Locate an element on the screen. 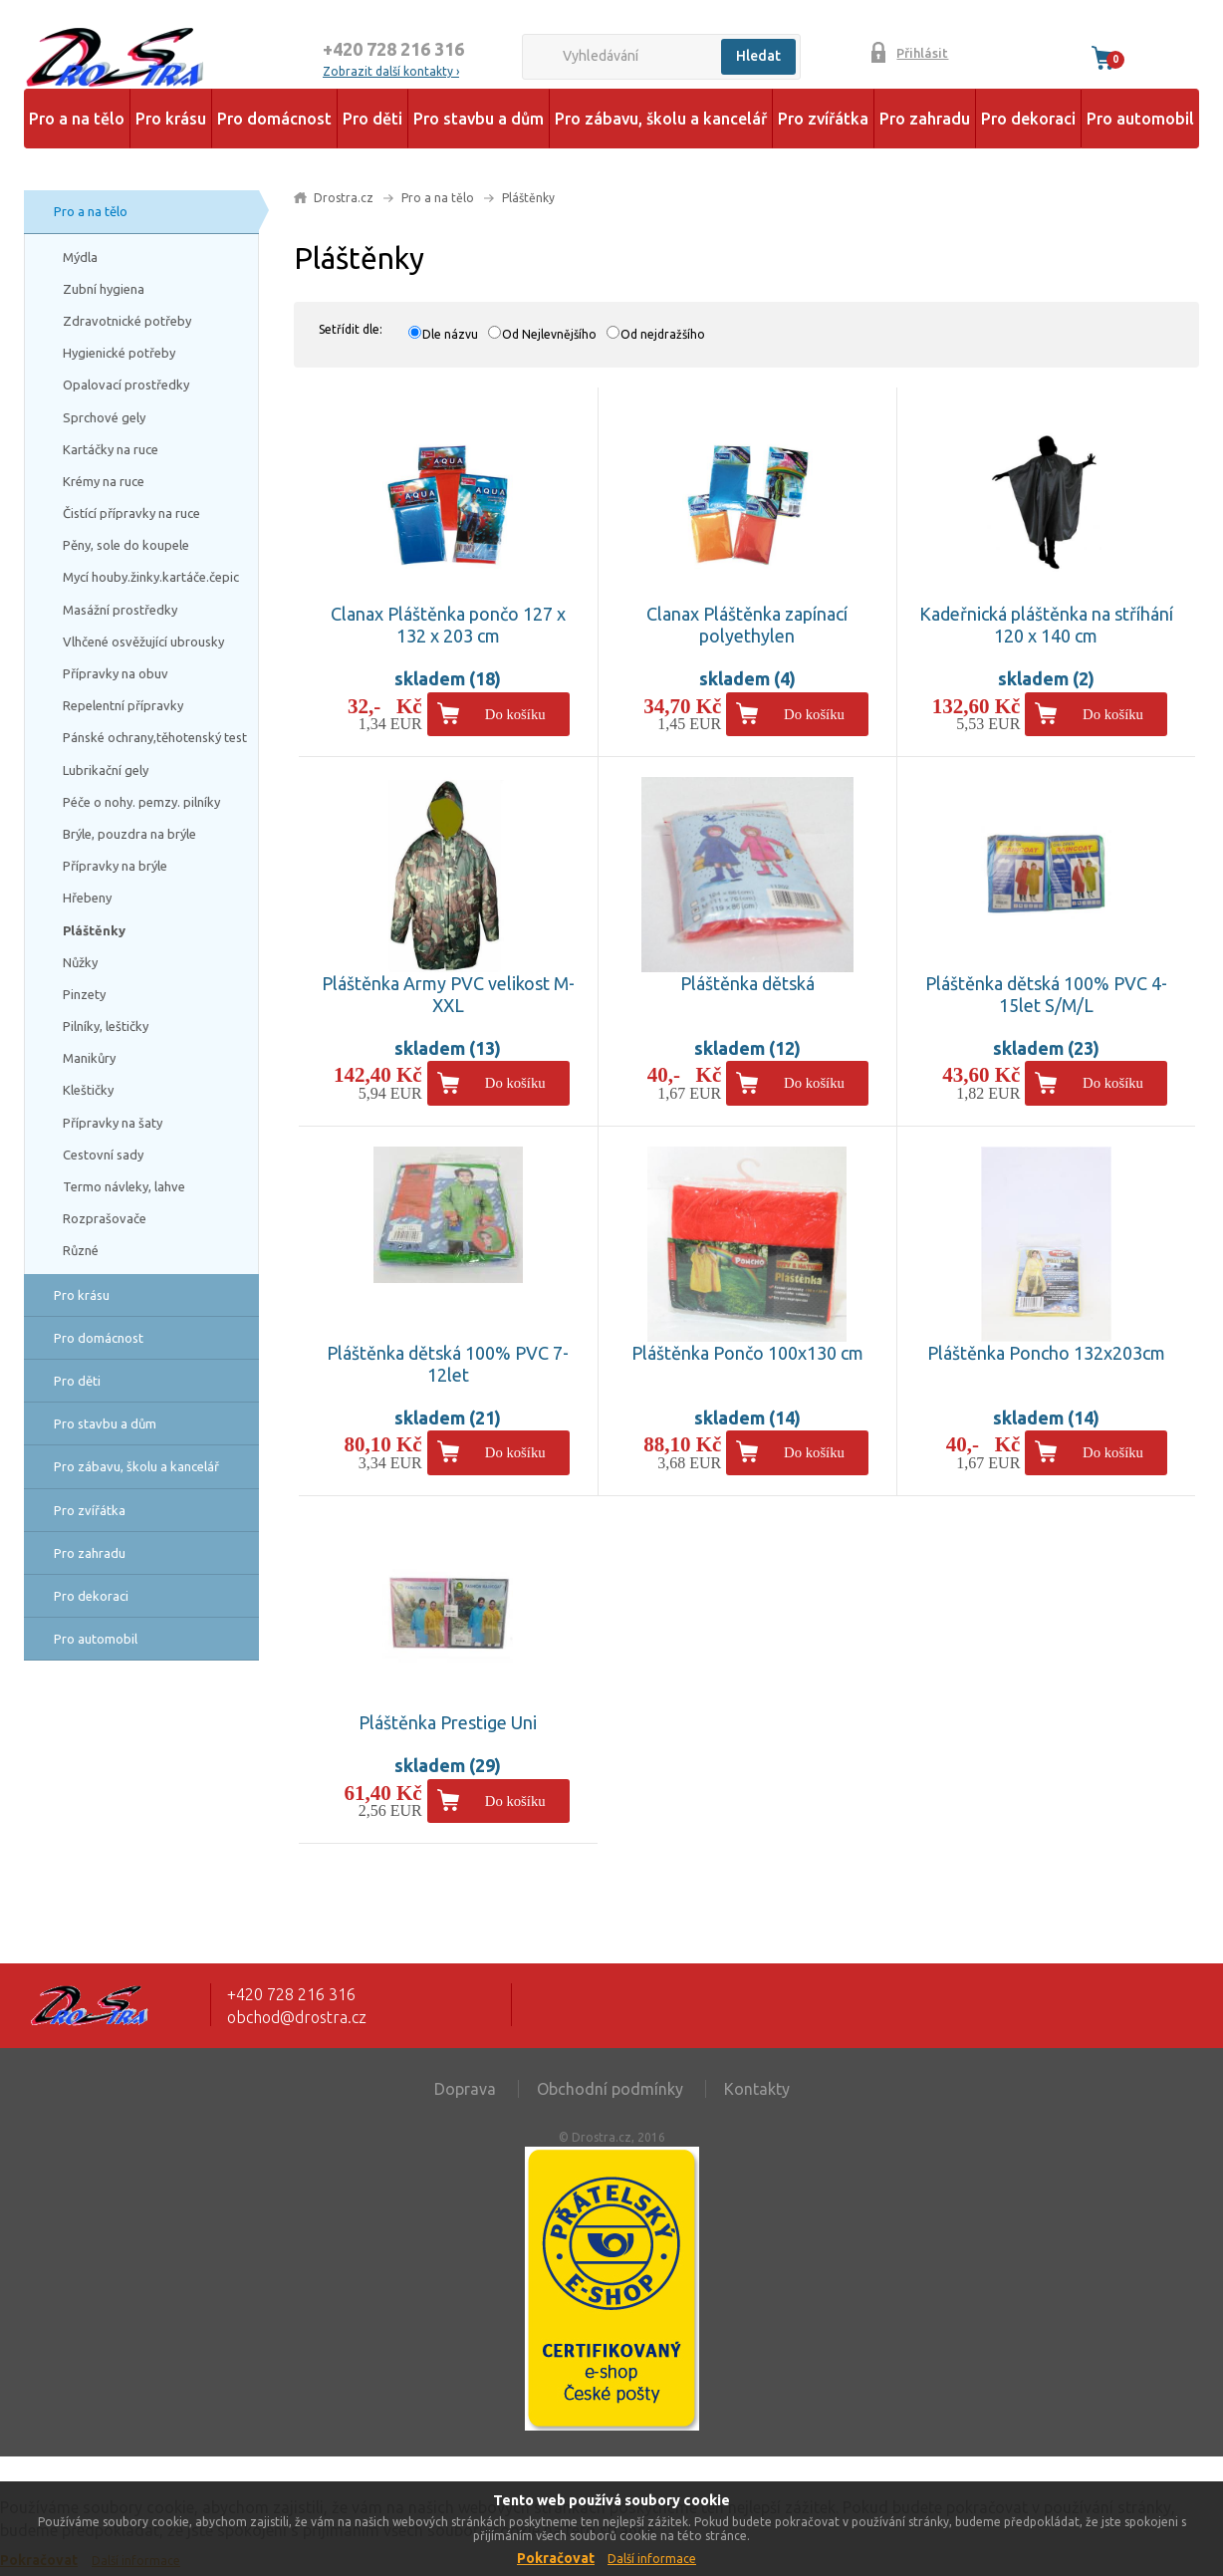 The image size is (1223, 2576). obchod@drostra.cz is located at coordinates (297, 2017).